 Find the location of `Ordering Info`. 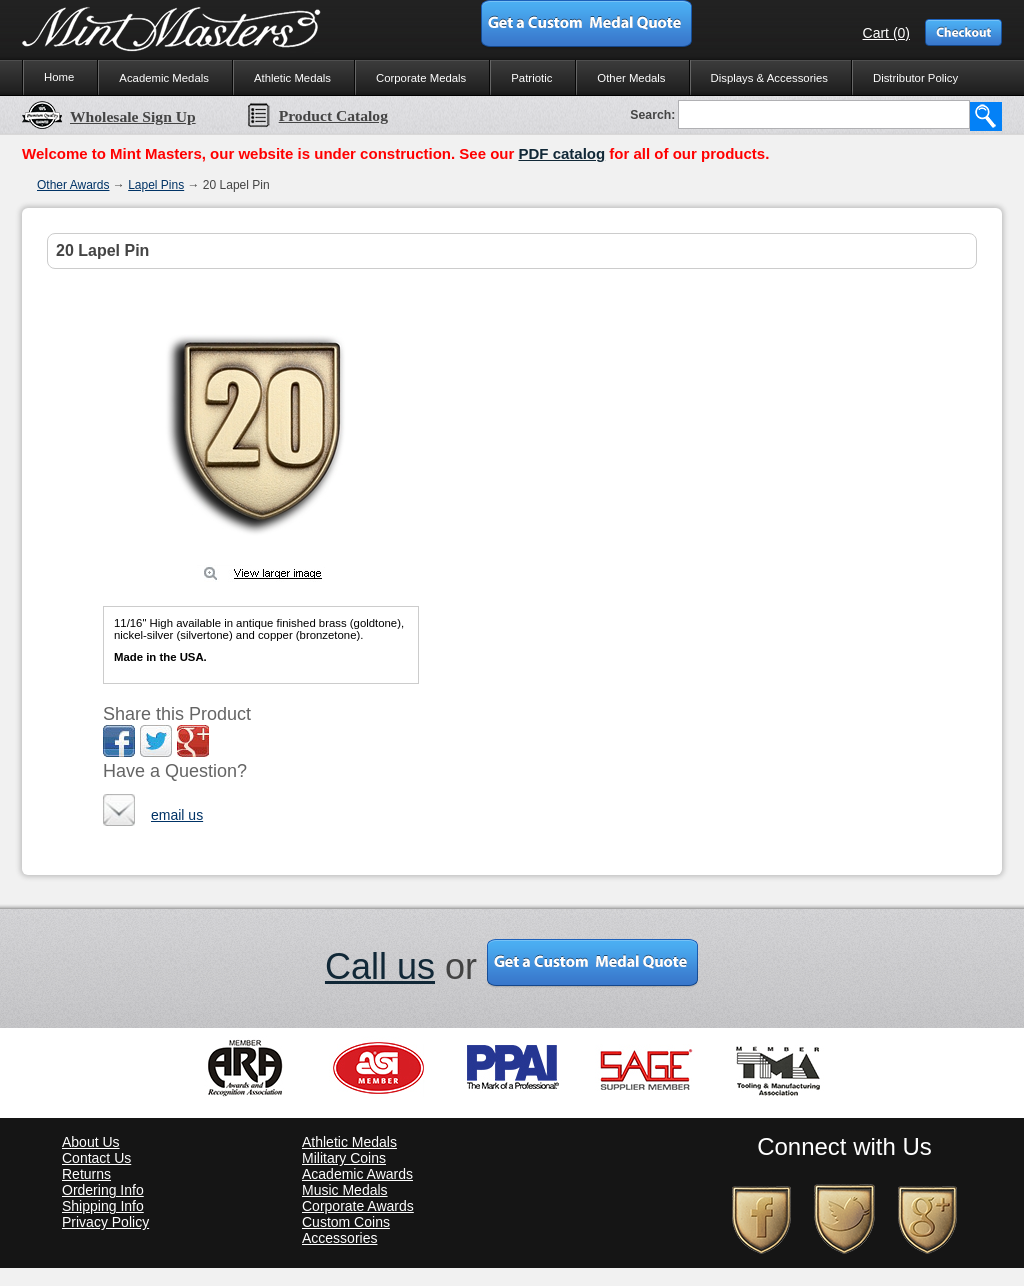

Ordering Info is located at coordinates (103, 1190).